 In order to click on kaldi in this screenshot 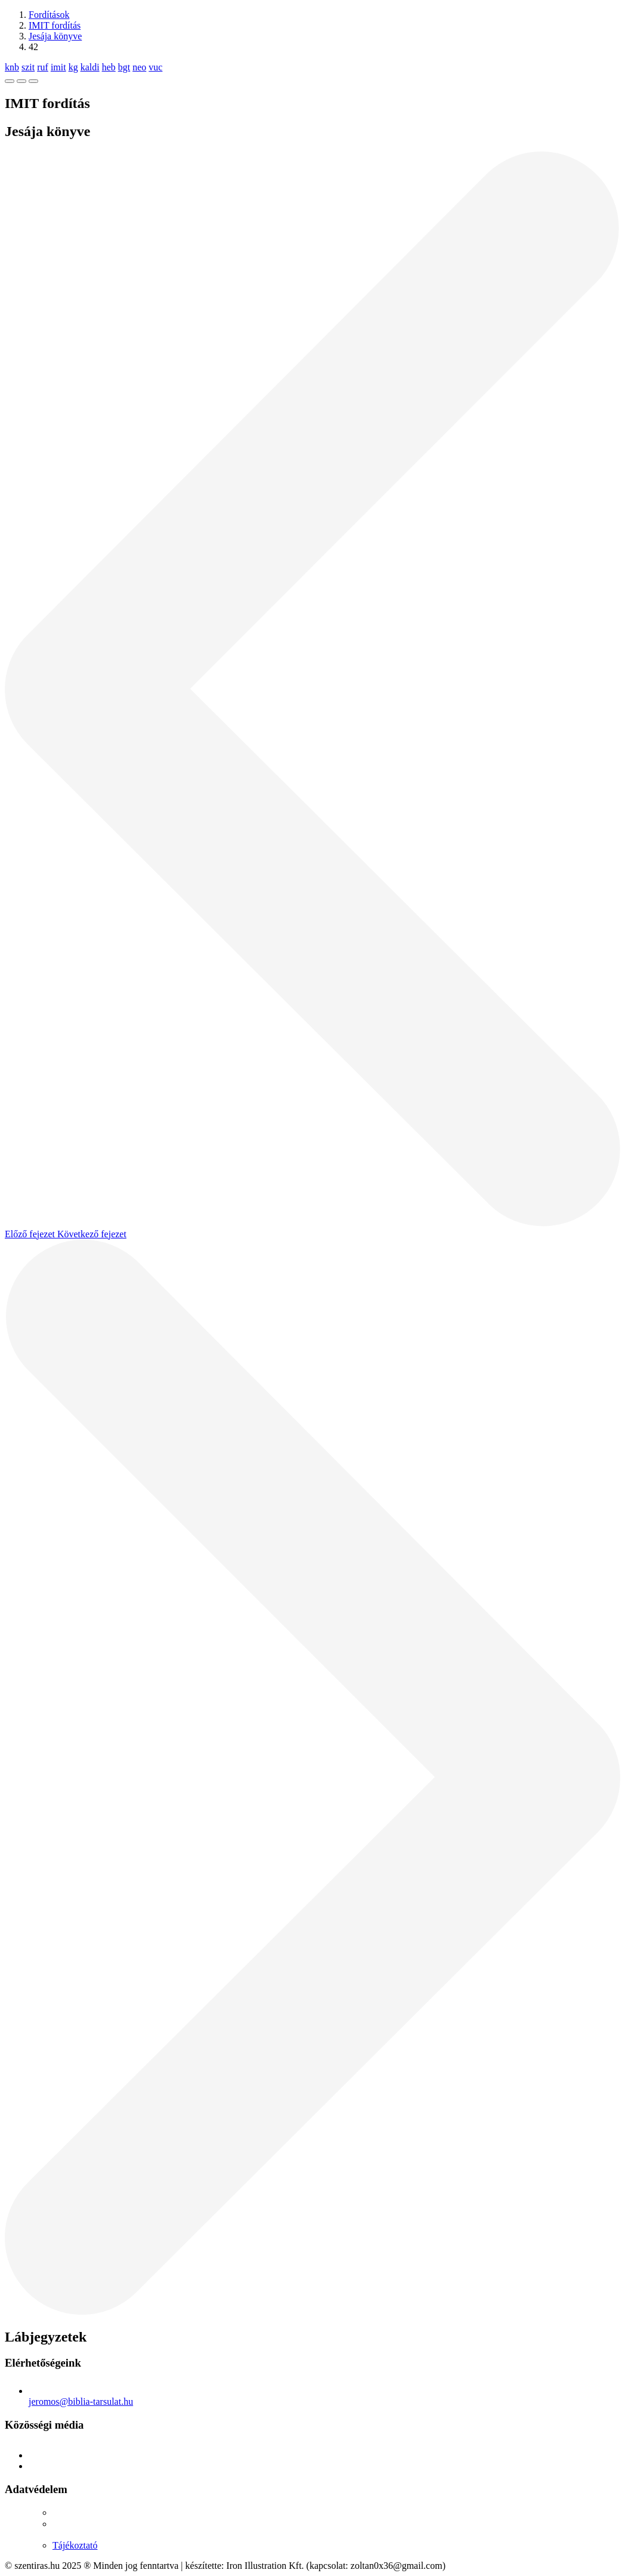, I will do `click(90, 67)`.